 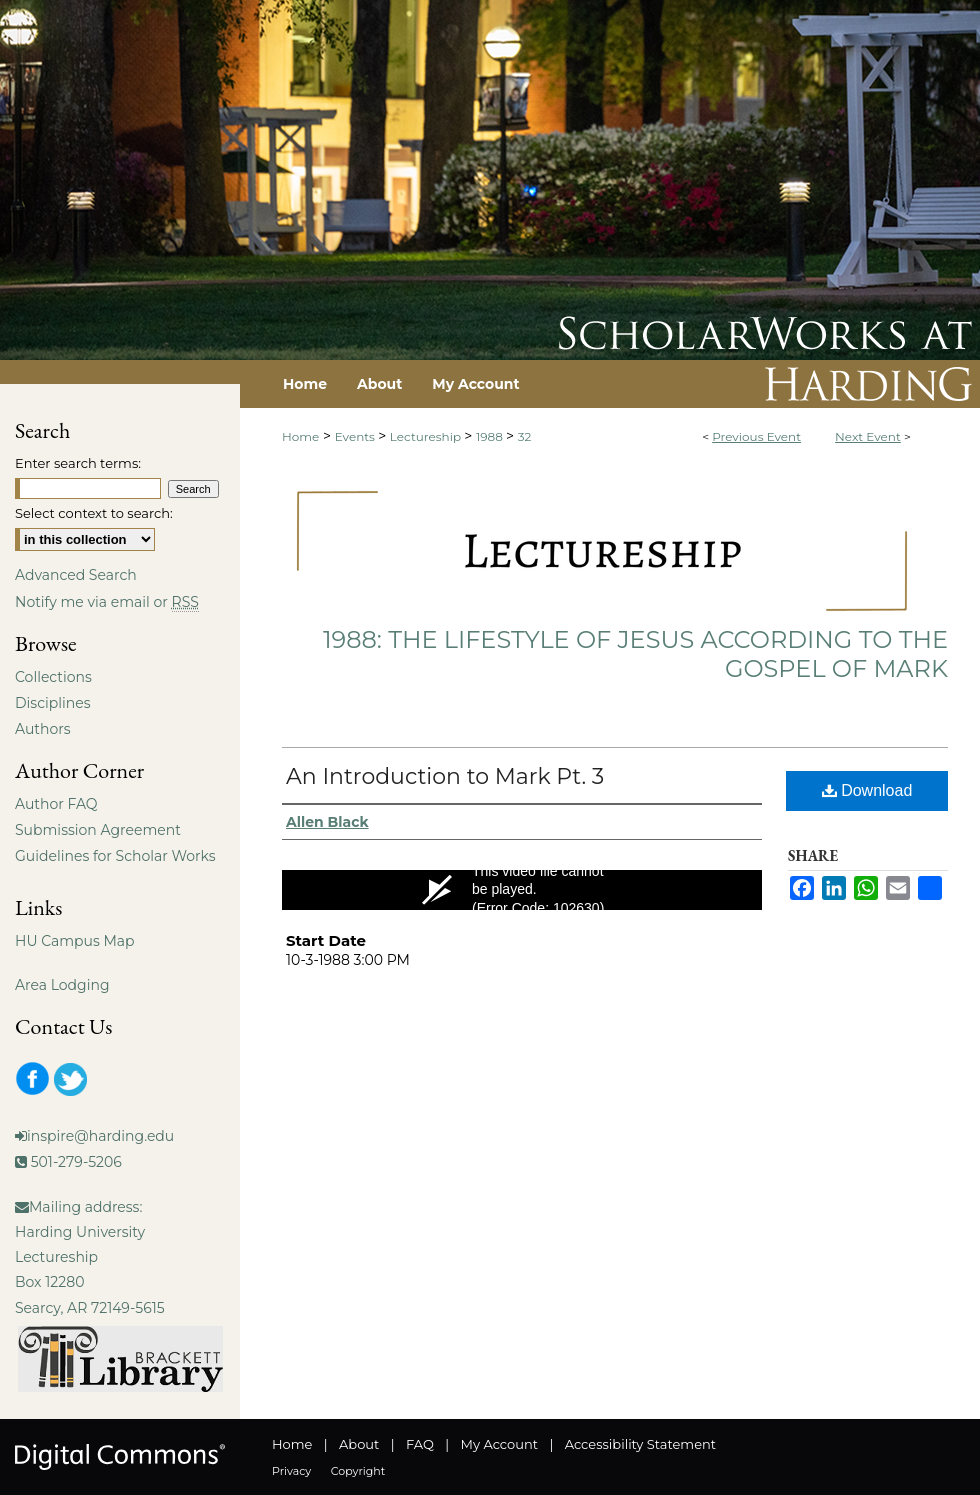 What do you see at coordinates (356, 436) in the screenshot?
I see `Events` at bounding box center [356, 436].